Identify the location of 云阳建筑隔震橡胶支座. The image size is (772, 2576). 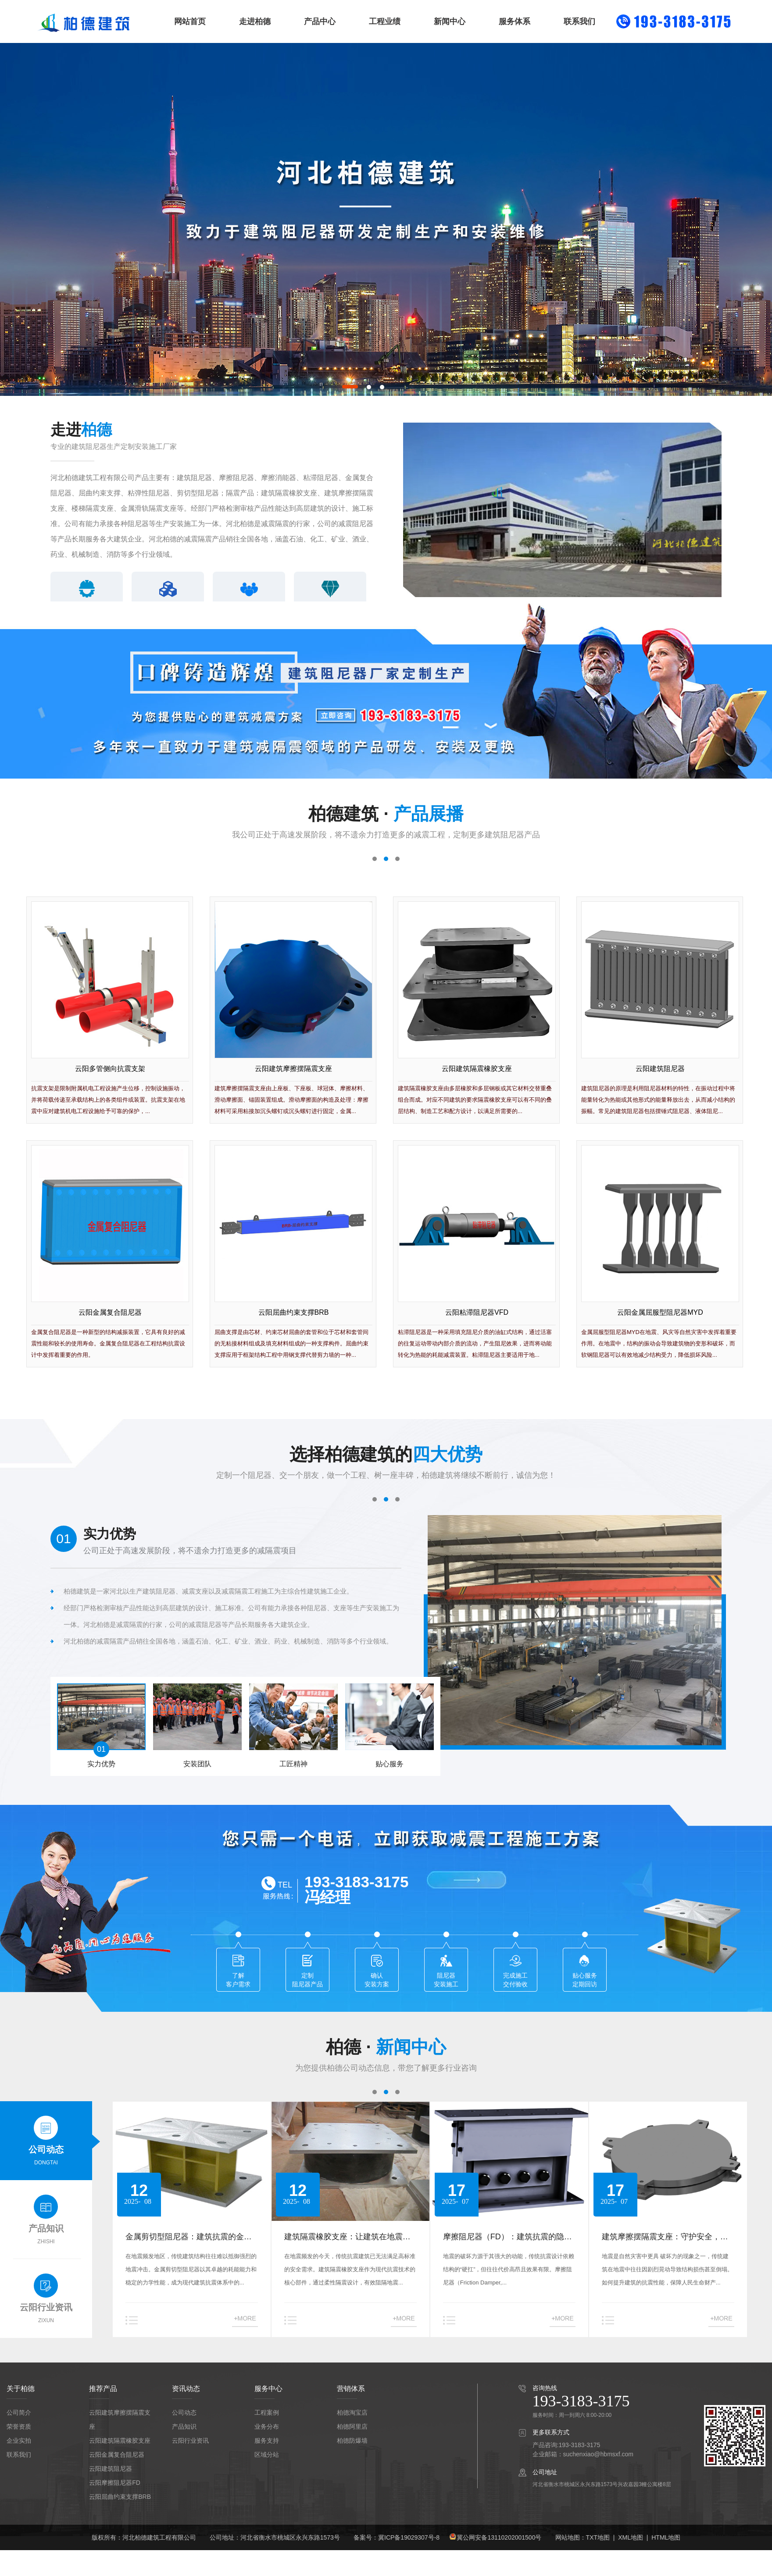
(119, 2440).